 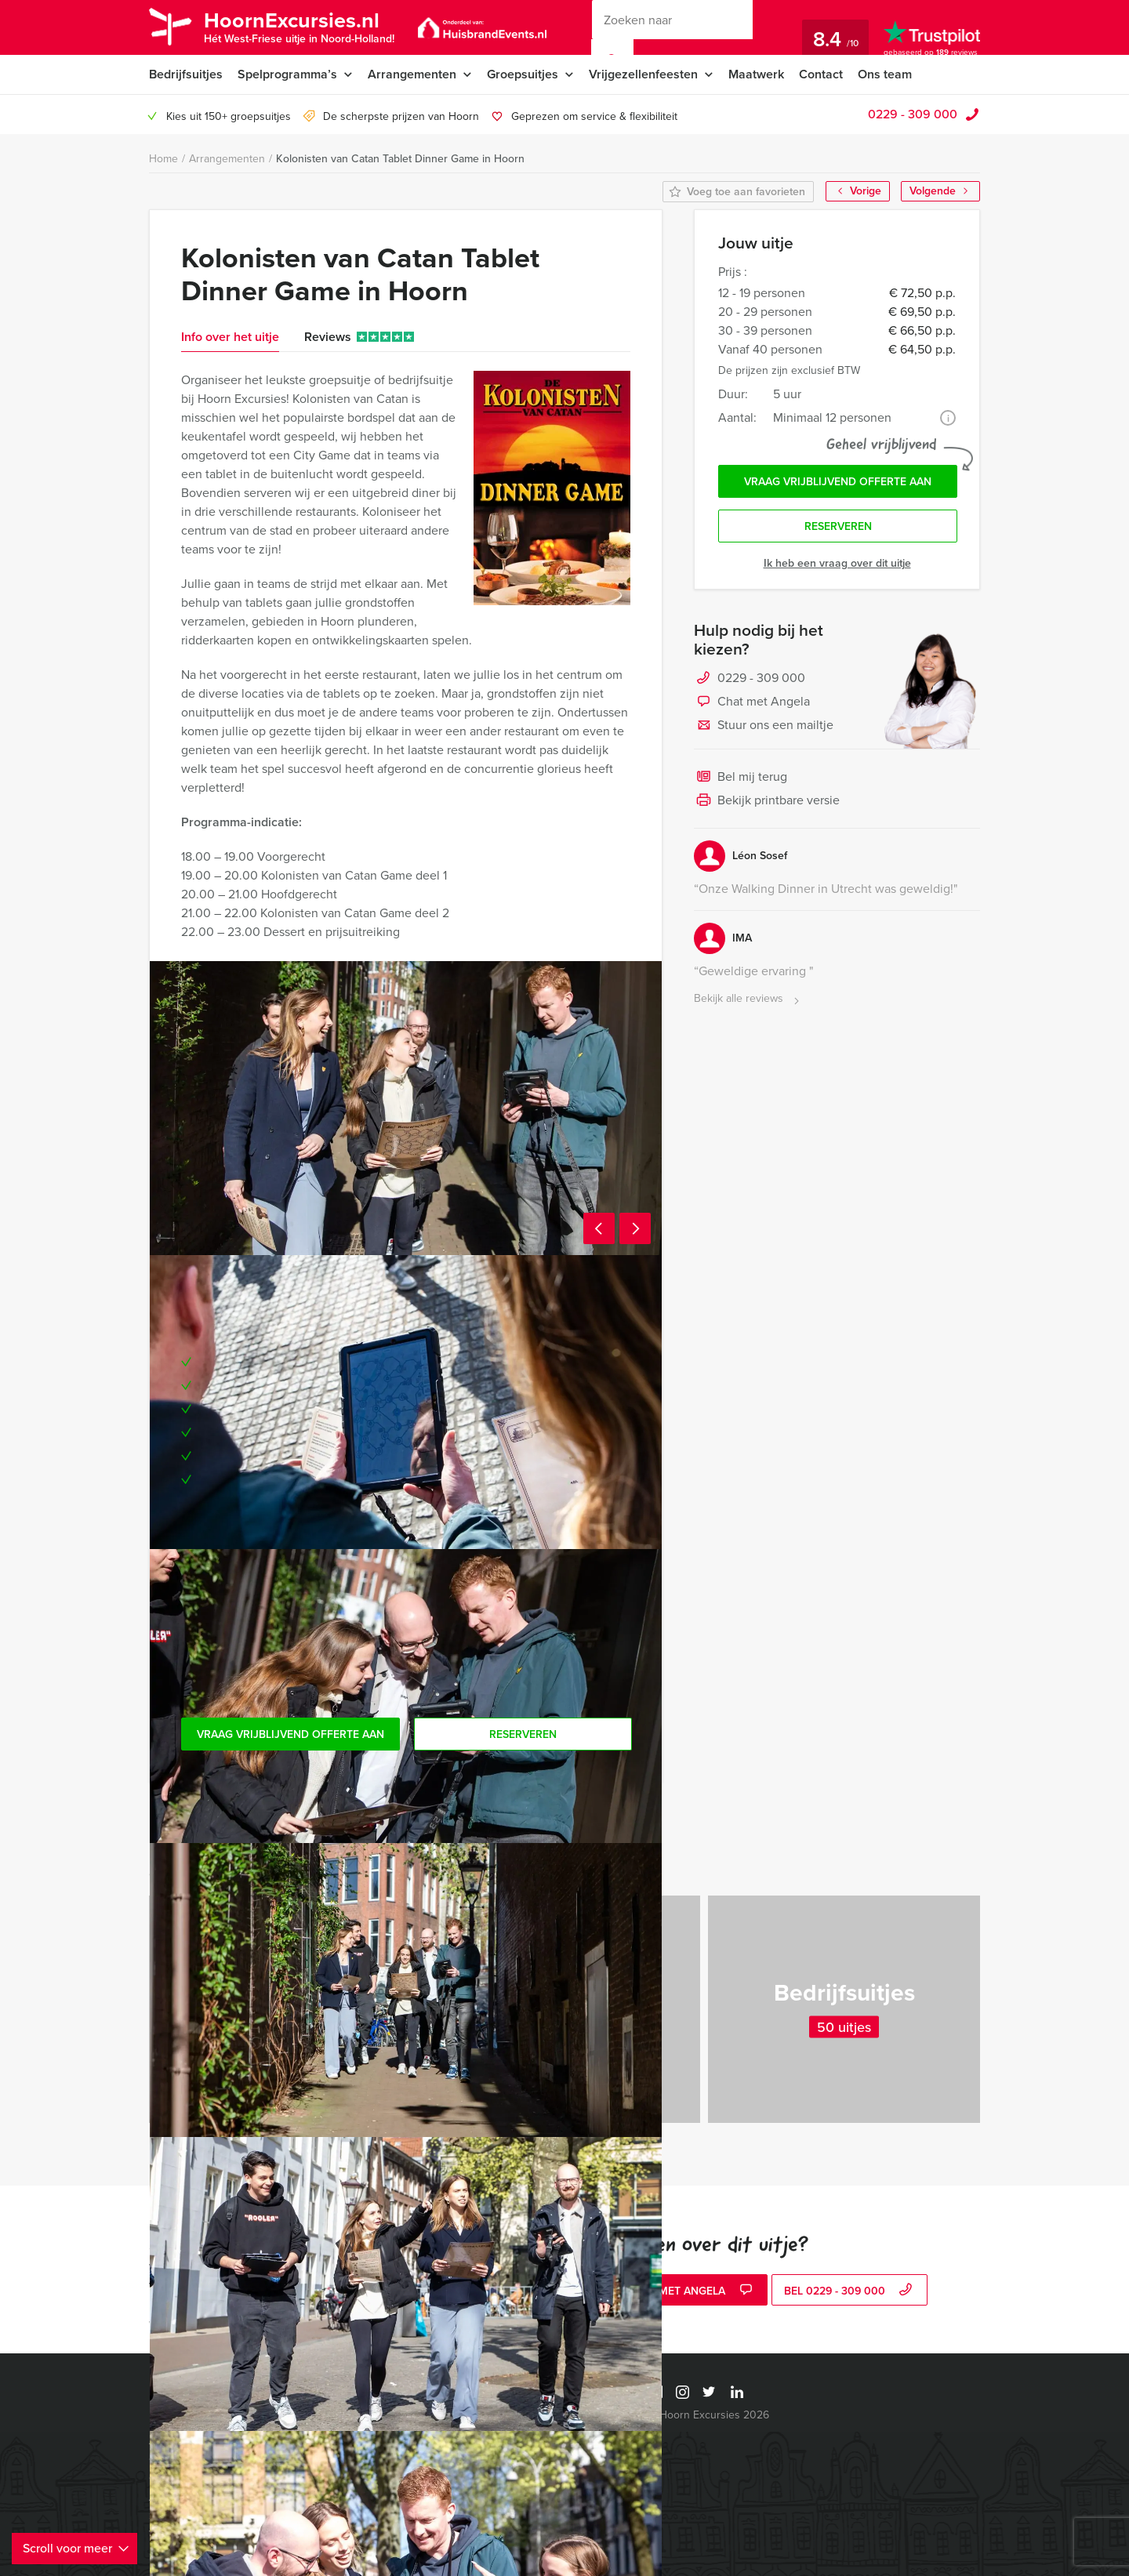 I want to click on Chat met Angela, so click(x=752, y=702).